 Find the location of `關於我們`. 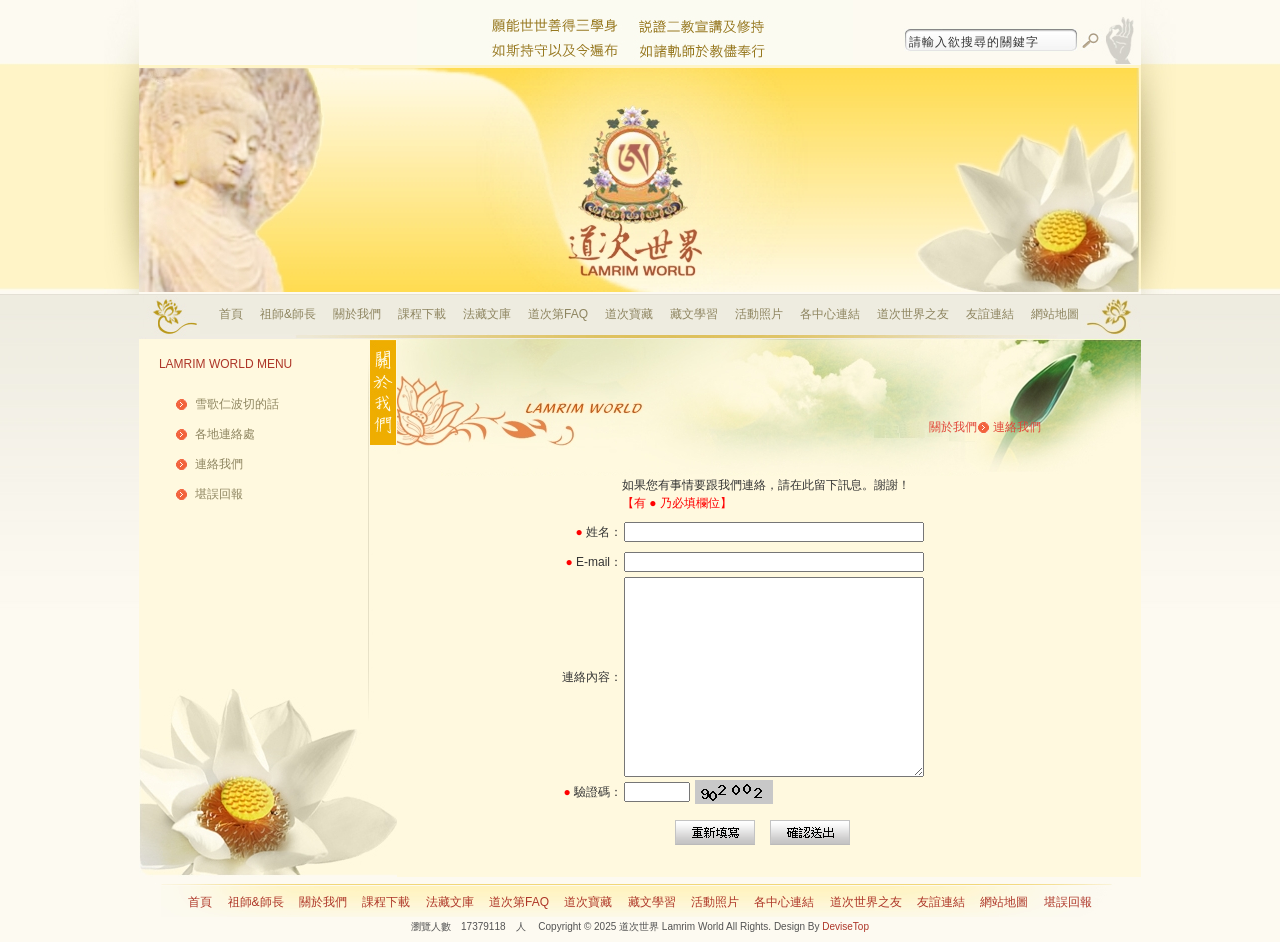

關於我們 is located at coordinates (357, 314).